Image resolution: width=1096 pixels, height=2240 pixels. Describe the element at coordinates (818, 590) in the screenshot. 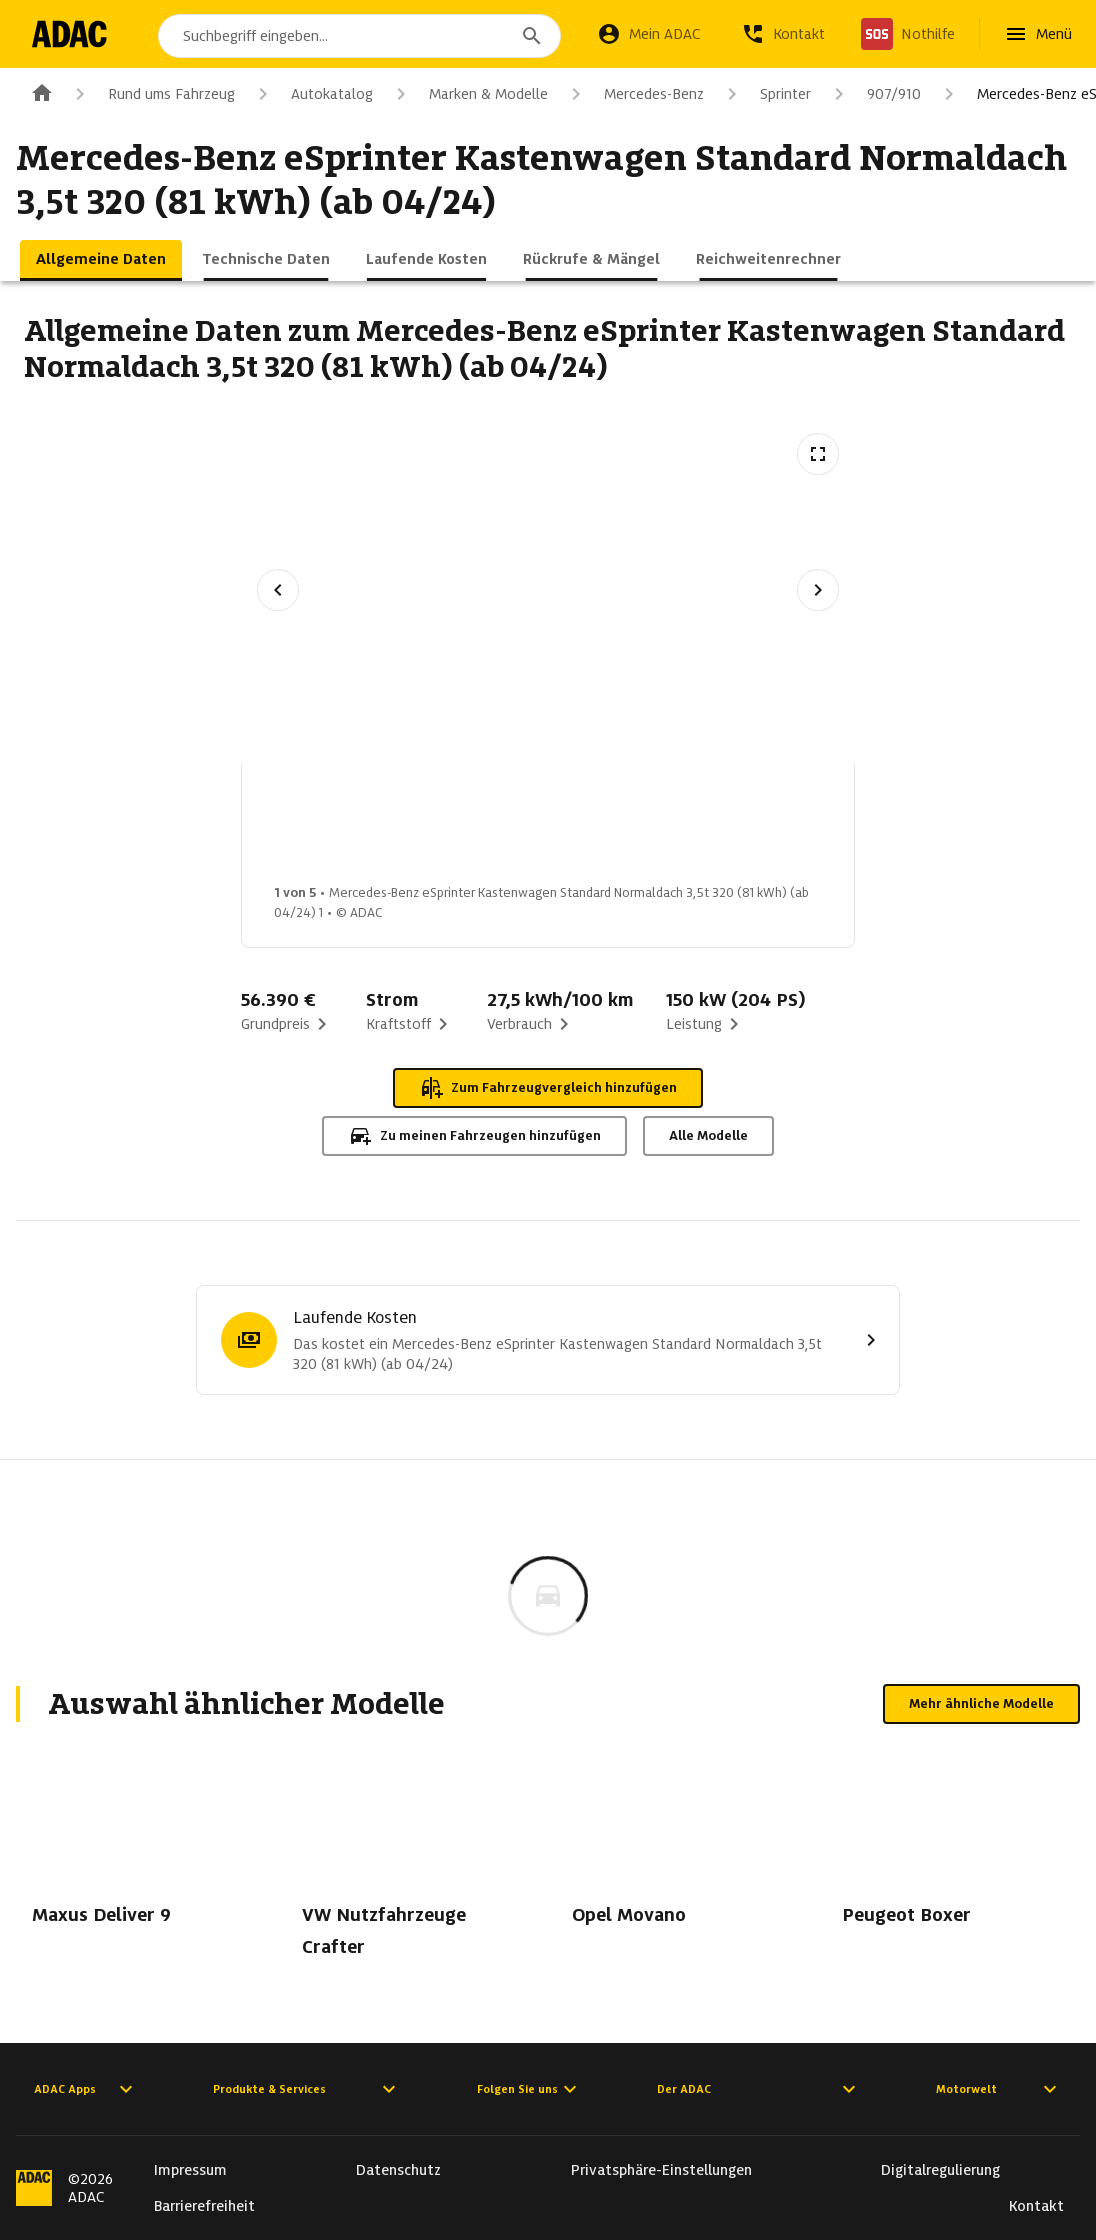

I see `[Nächstes Bild]` at that location.